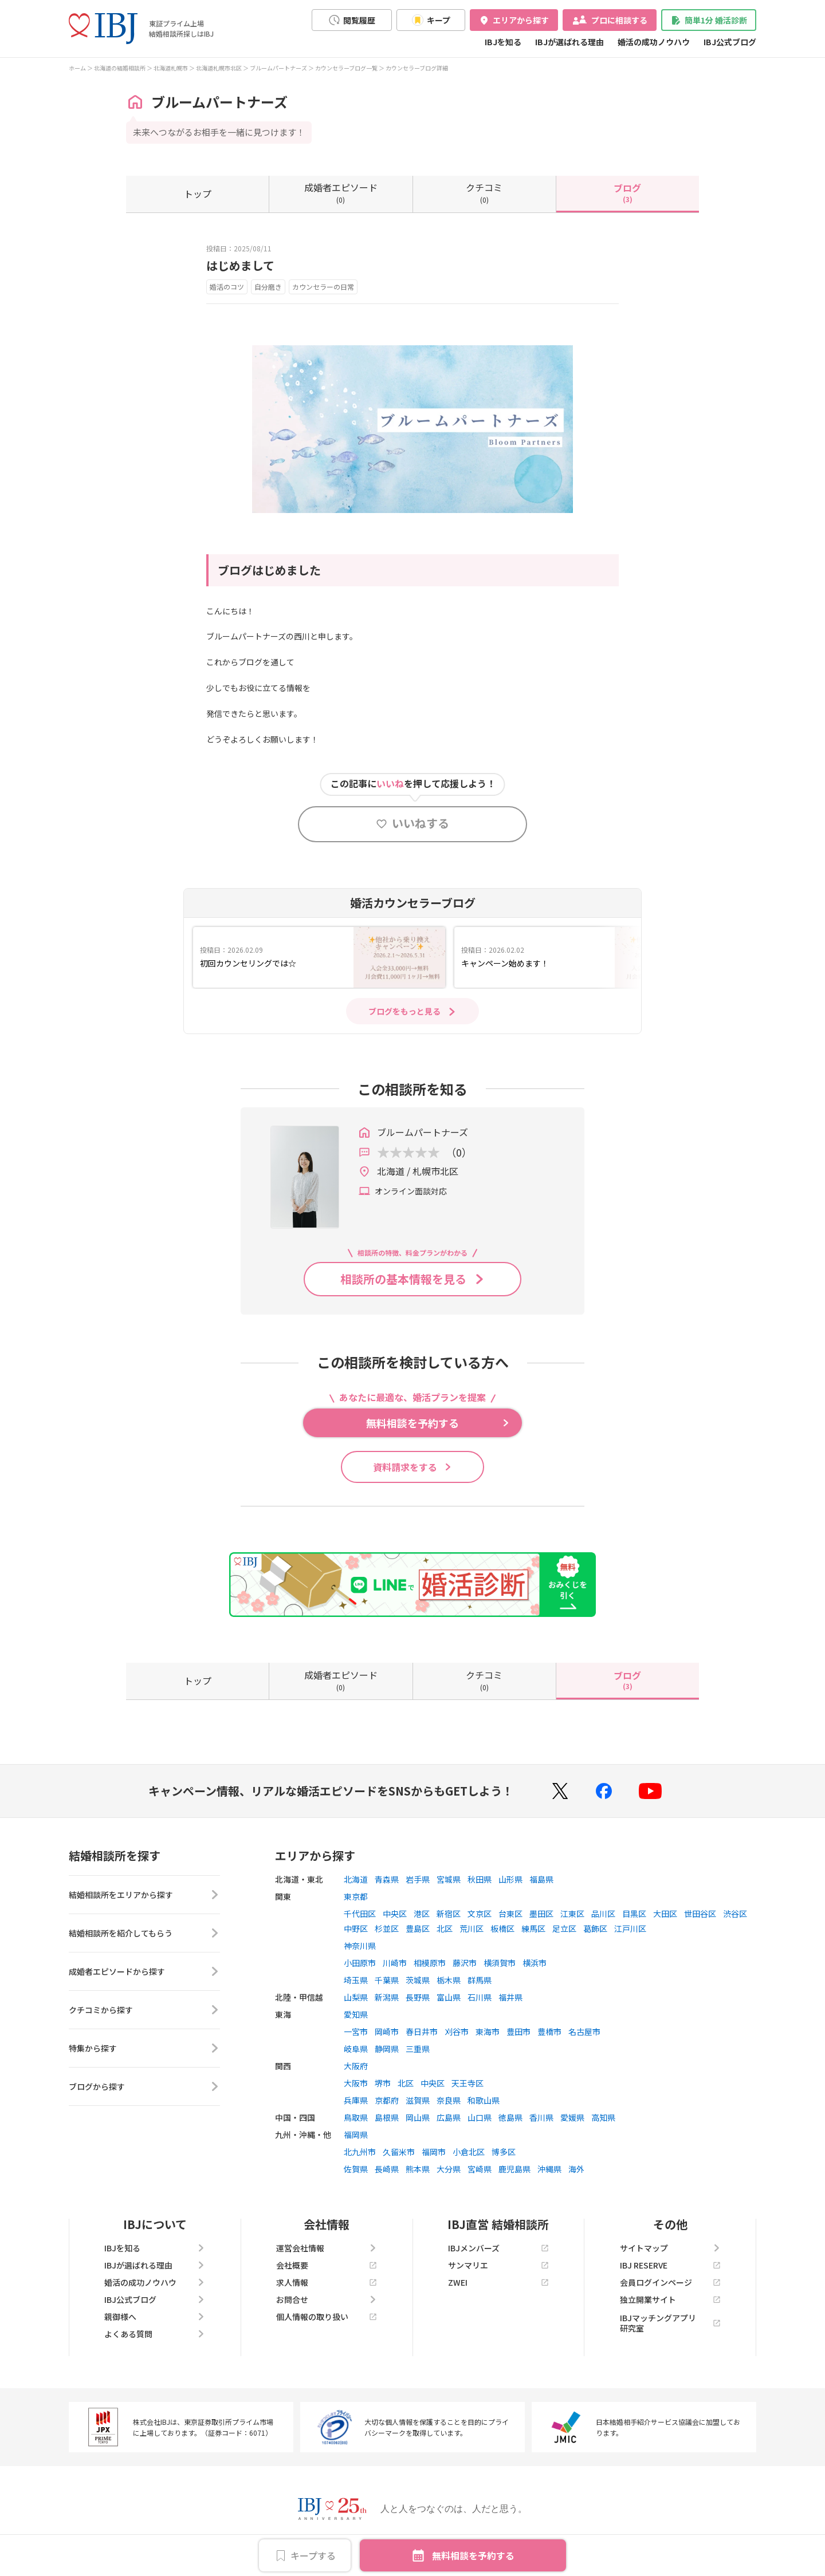 The image size is (825, 2576). What do you see at coordinates (603, 1914) in the screenshot?
I see `品川区` at bounding box center [603, 1914].